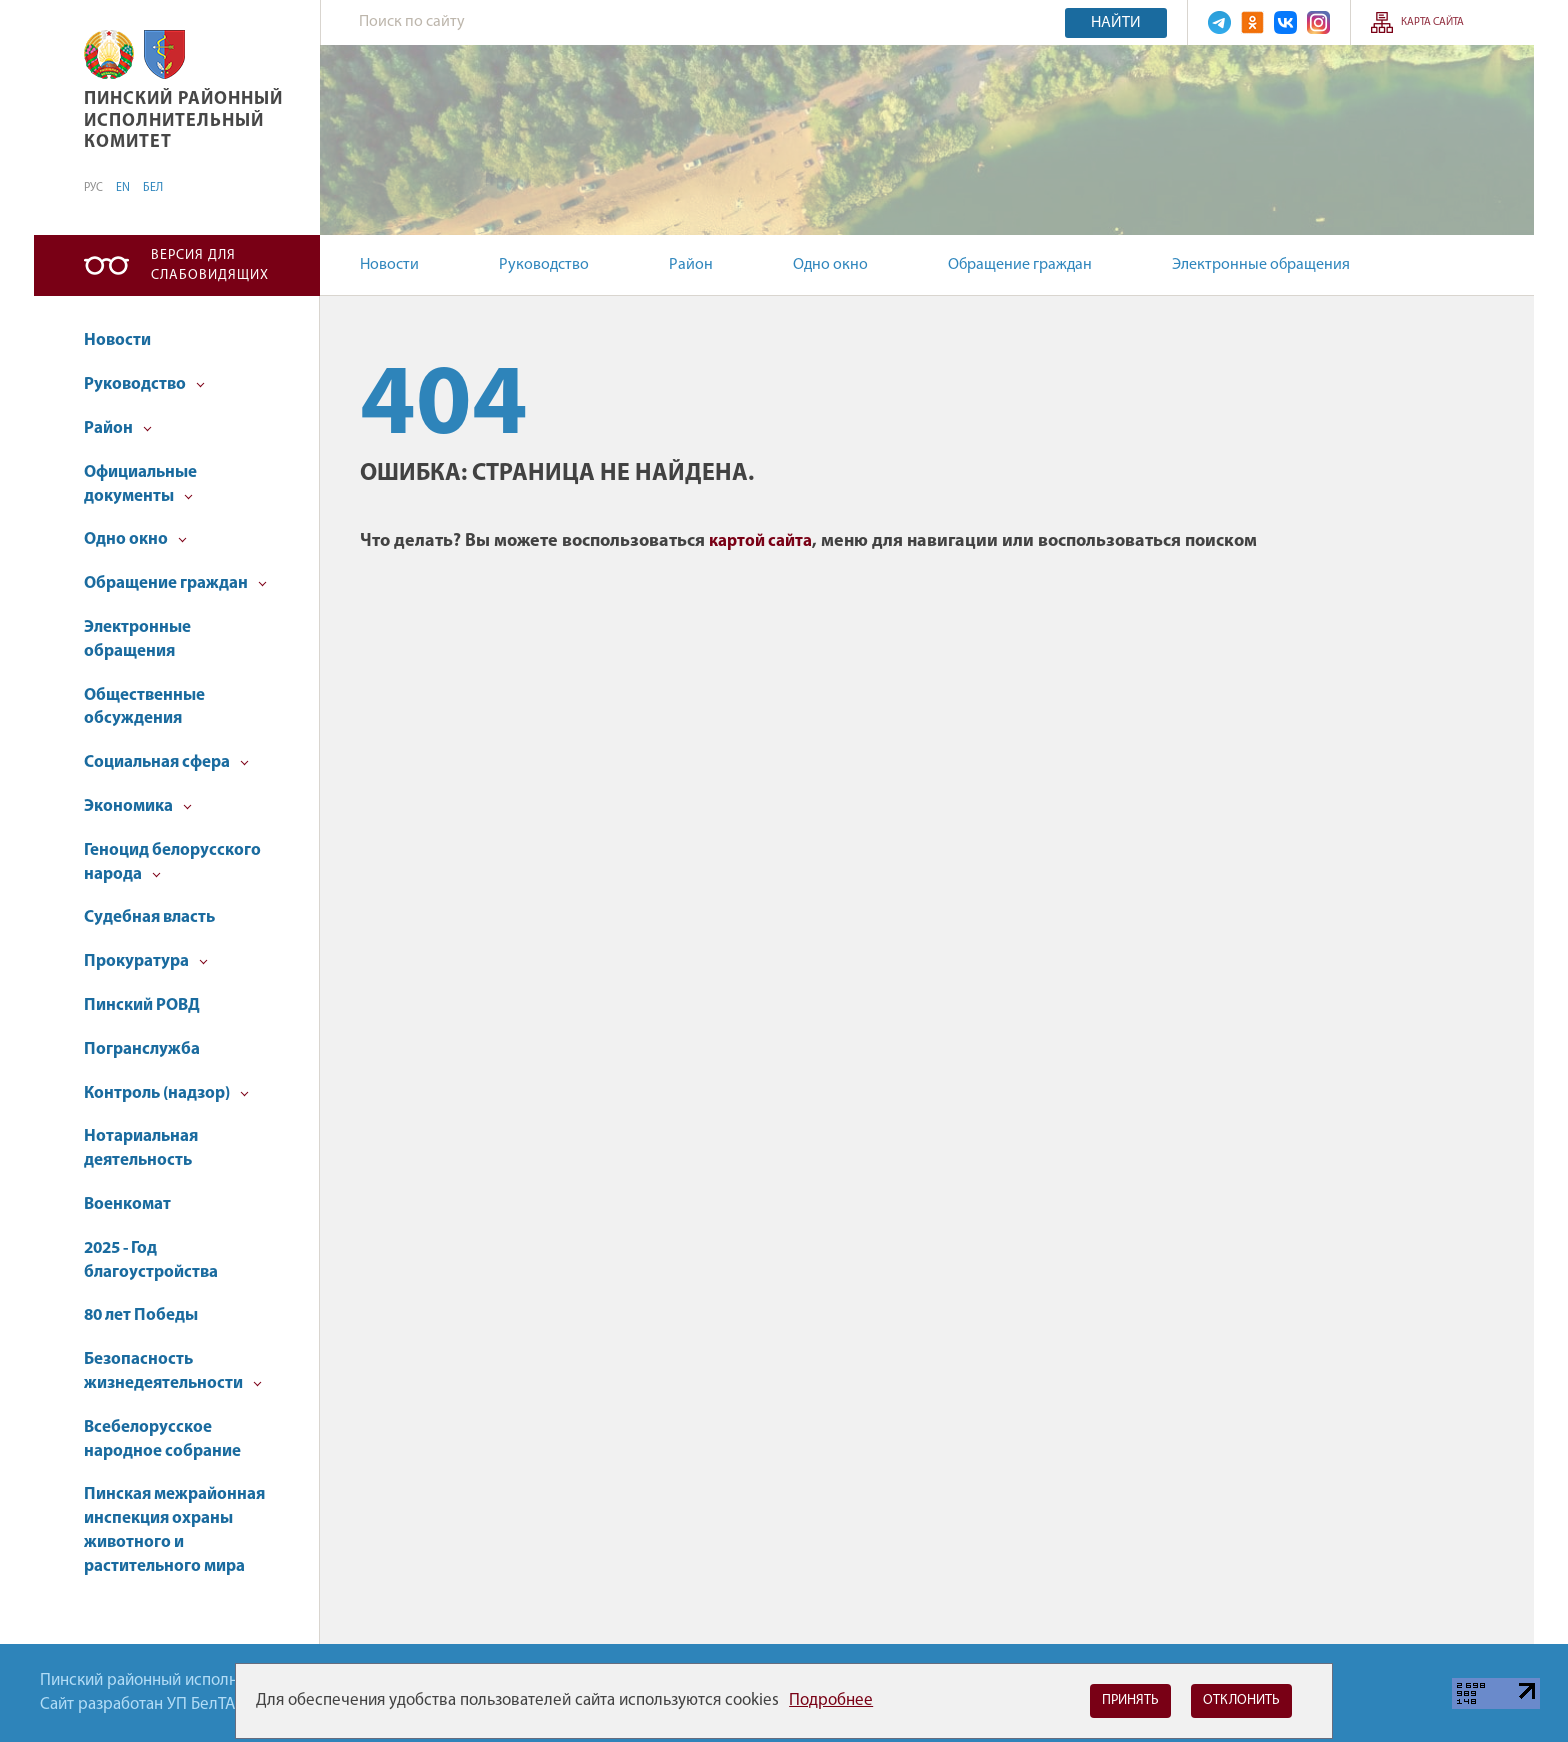  What do you see at coordinates (142, 1005) in the screenshot?
I see `Пинский РОВД` at bounding box center [142, 1005].